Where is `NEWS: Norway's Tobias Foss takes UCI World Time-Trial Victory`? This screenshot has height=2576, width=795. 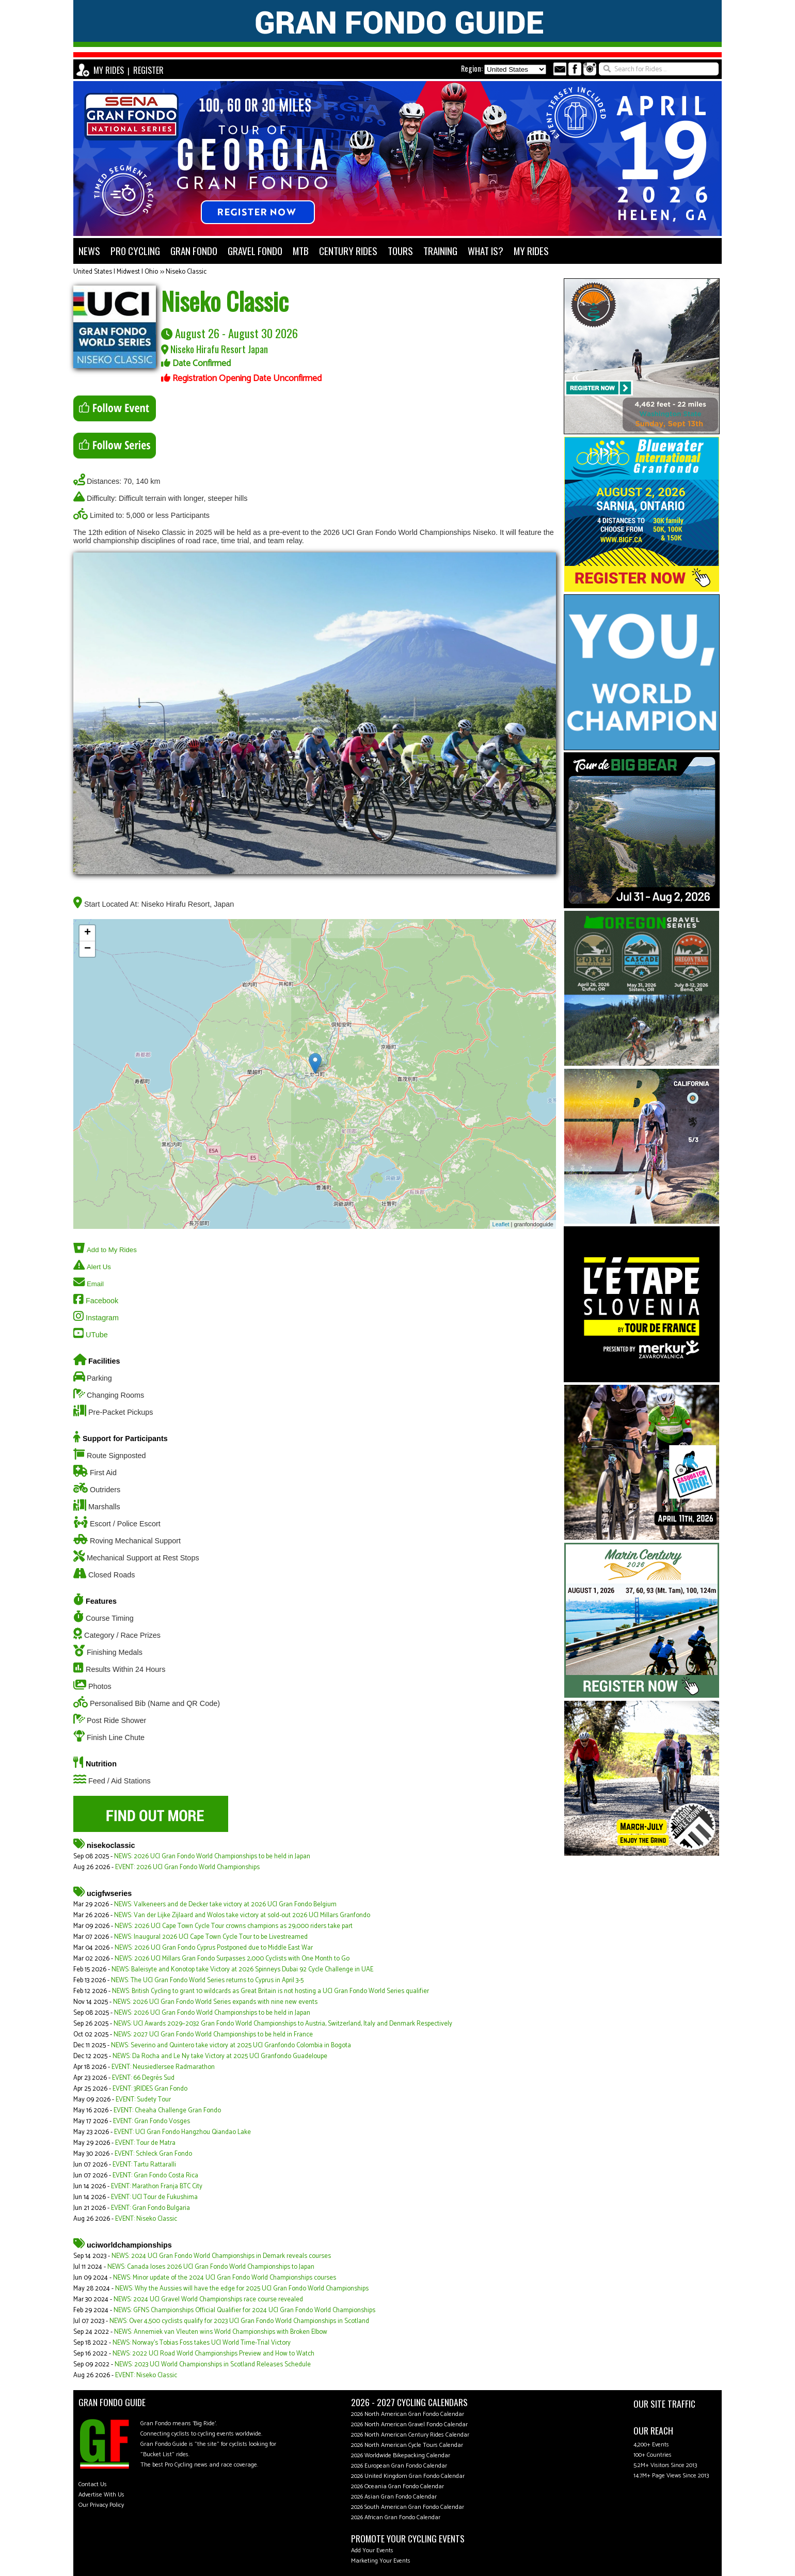 NEWS: Norway's Tobias Foss takes UCI World Time-Trial Victory is located at coordinates (202, 2342).